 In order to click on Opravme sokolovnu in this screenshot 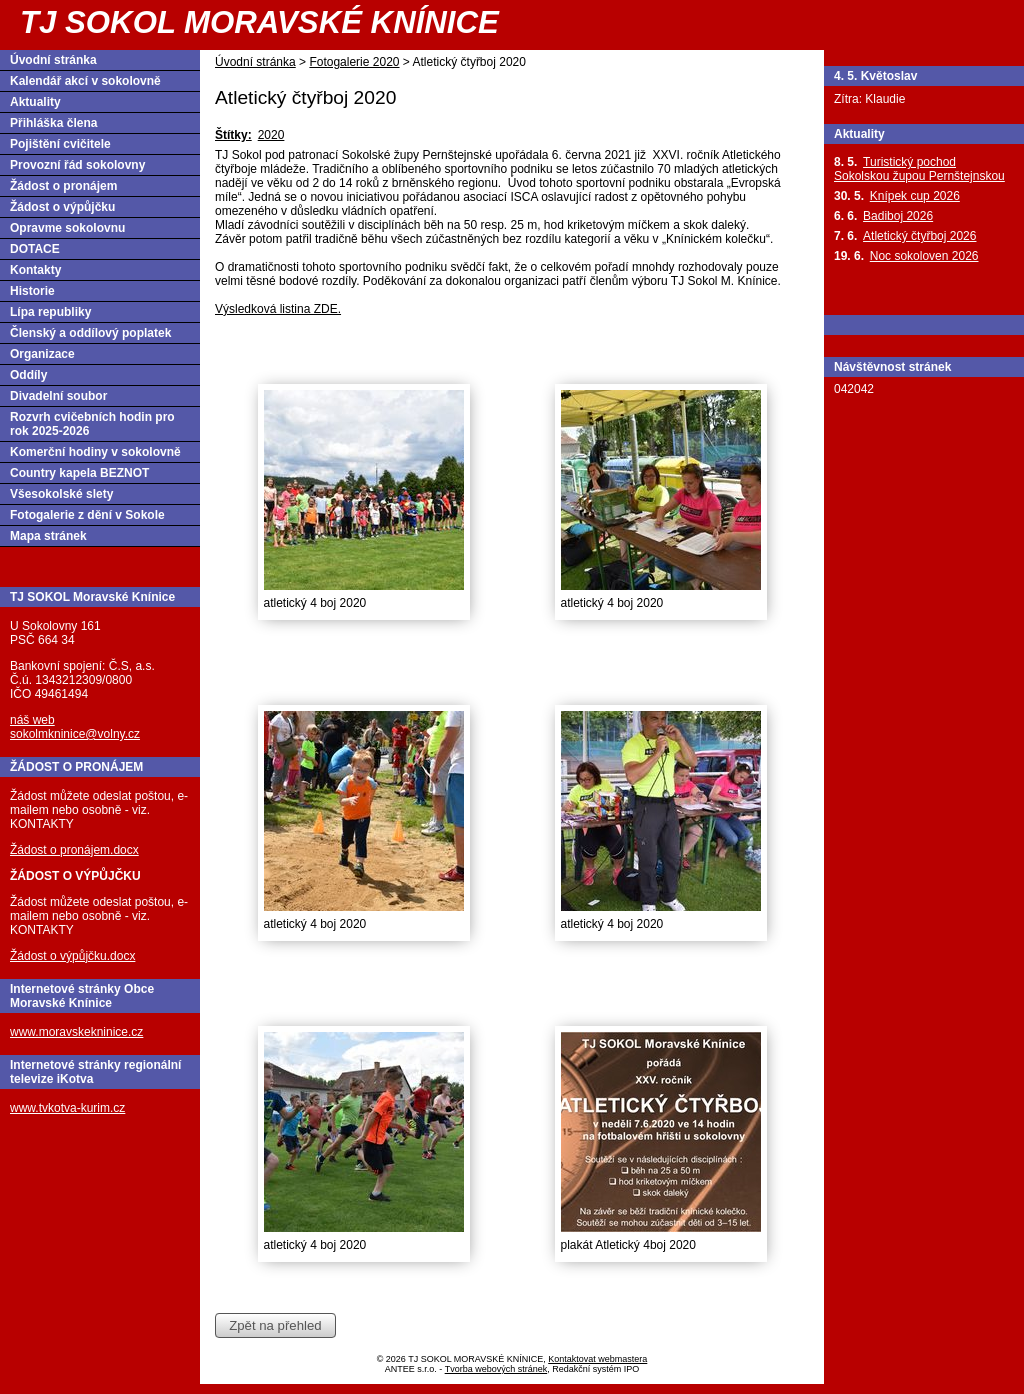, I will do `click(67, 228)`.